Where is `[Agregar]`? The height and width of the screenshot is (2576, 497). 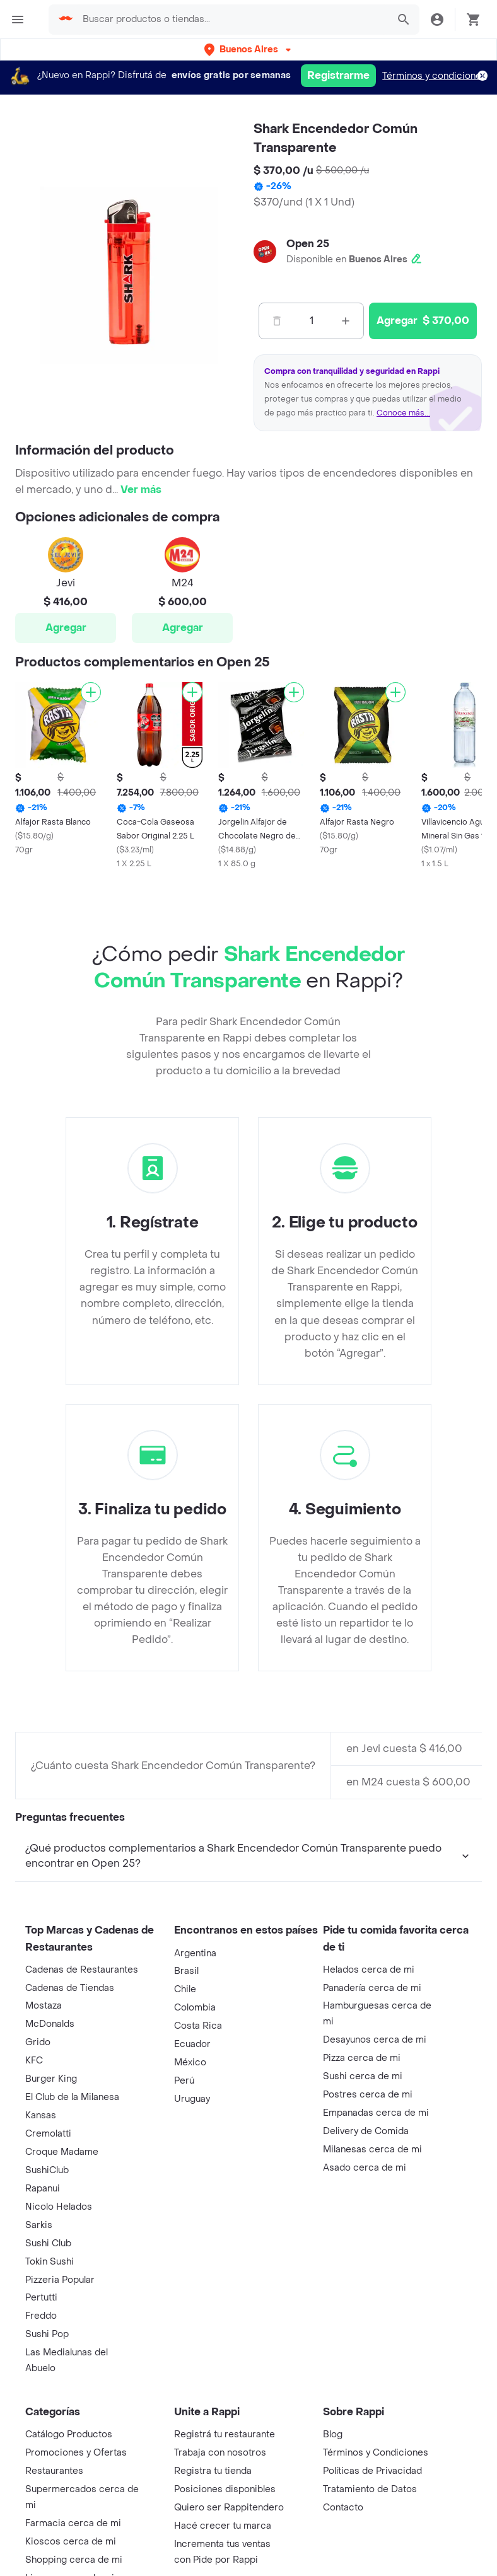 [Agregar] is located at coordinates (91, 692).